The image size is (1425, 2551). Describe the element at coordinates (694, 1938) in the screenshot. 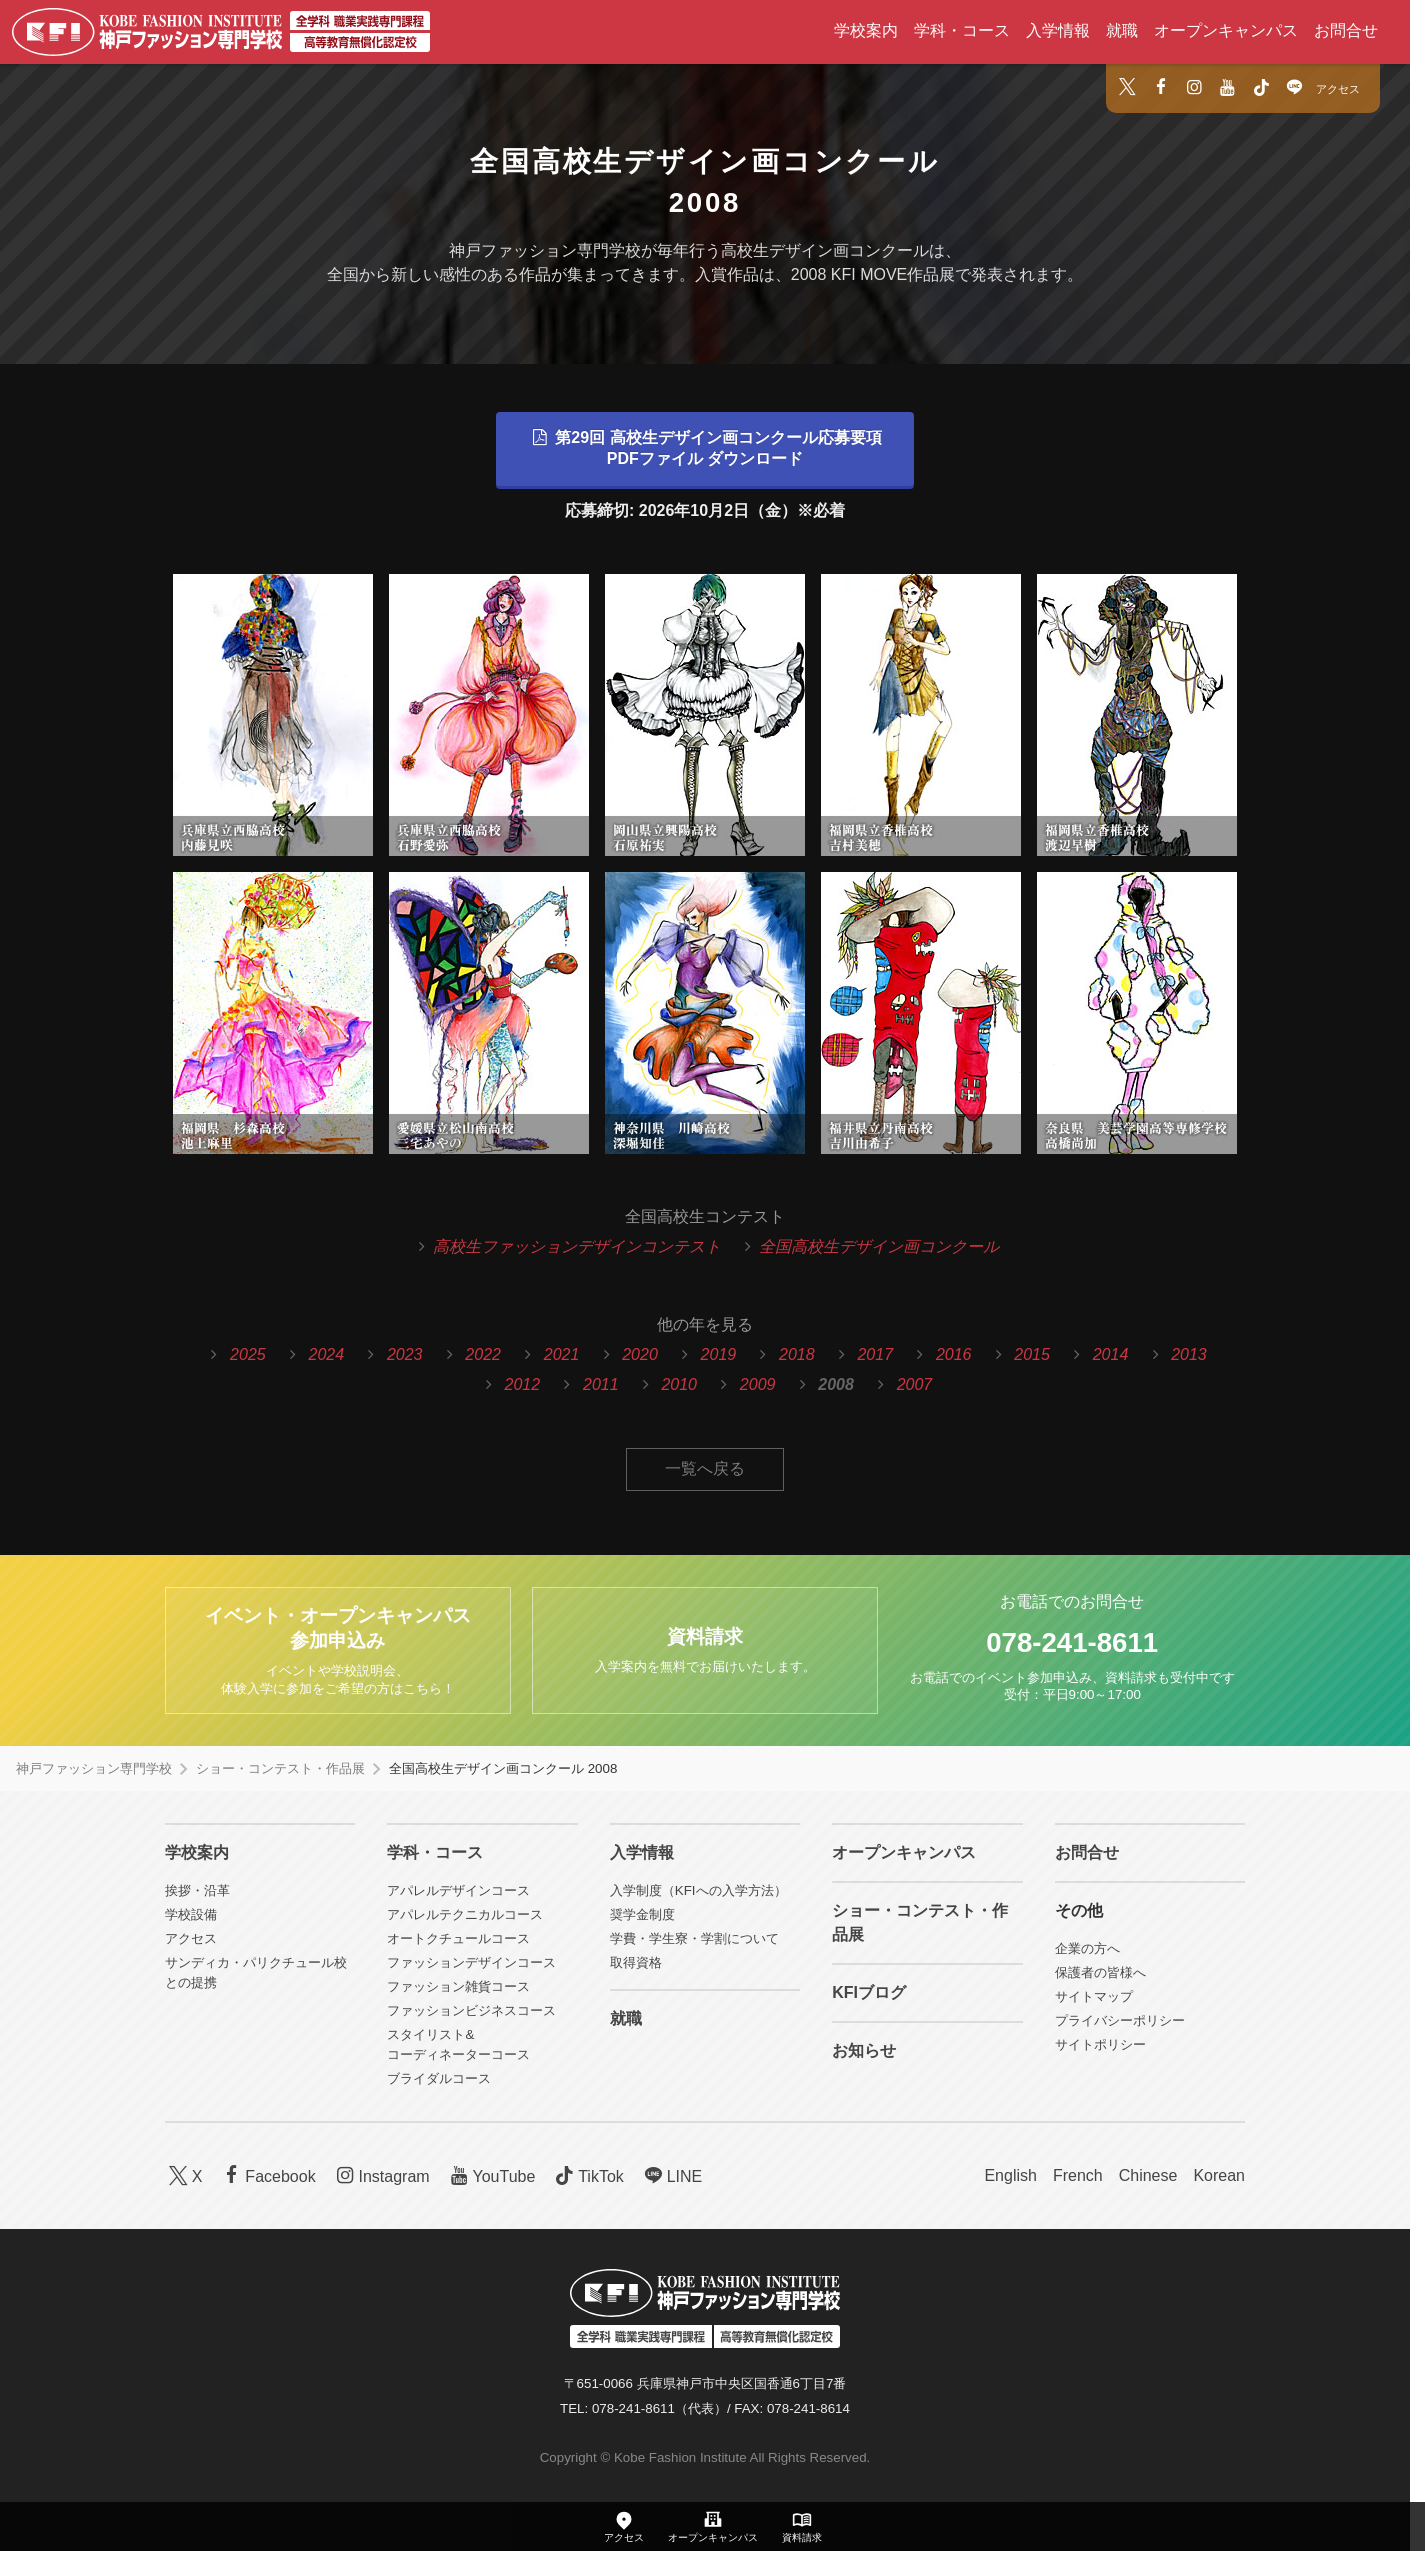

I see `学費・学生寮・学割について` at that location.